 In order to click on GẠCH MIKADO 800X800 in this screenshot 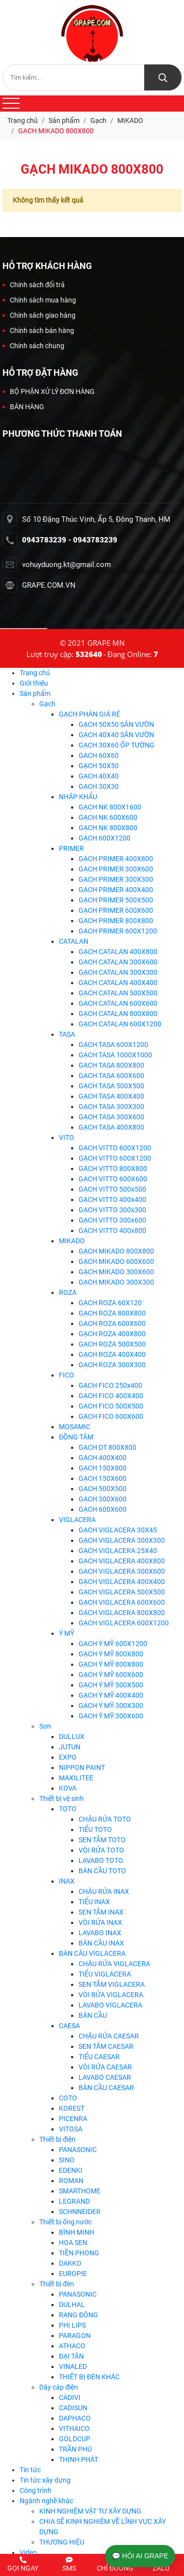, I will do `click(116, 1251)`.